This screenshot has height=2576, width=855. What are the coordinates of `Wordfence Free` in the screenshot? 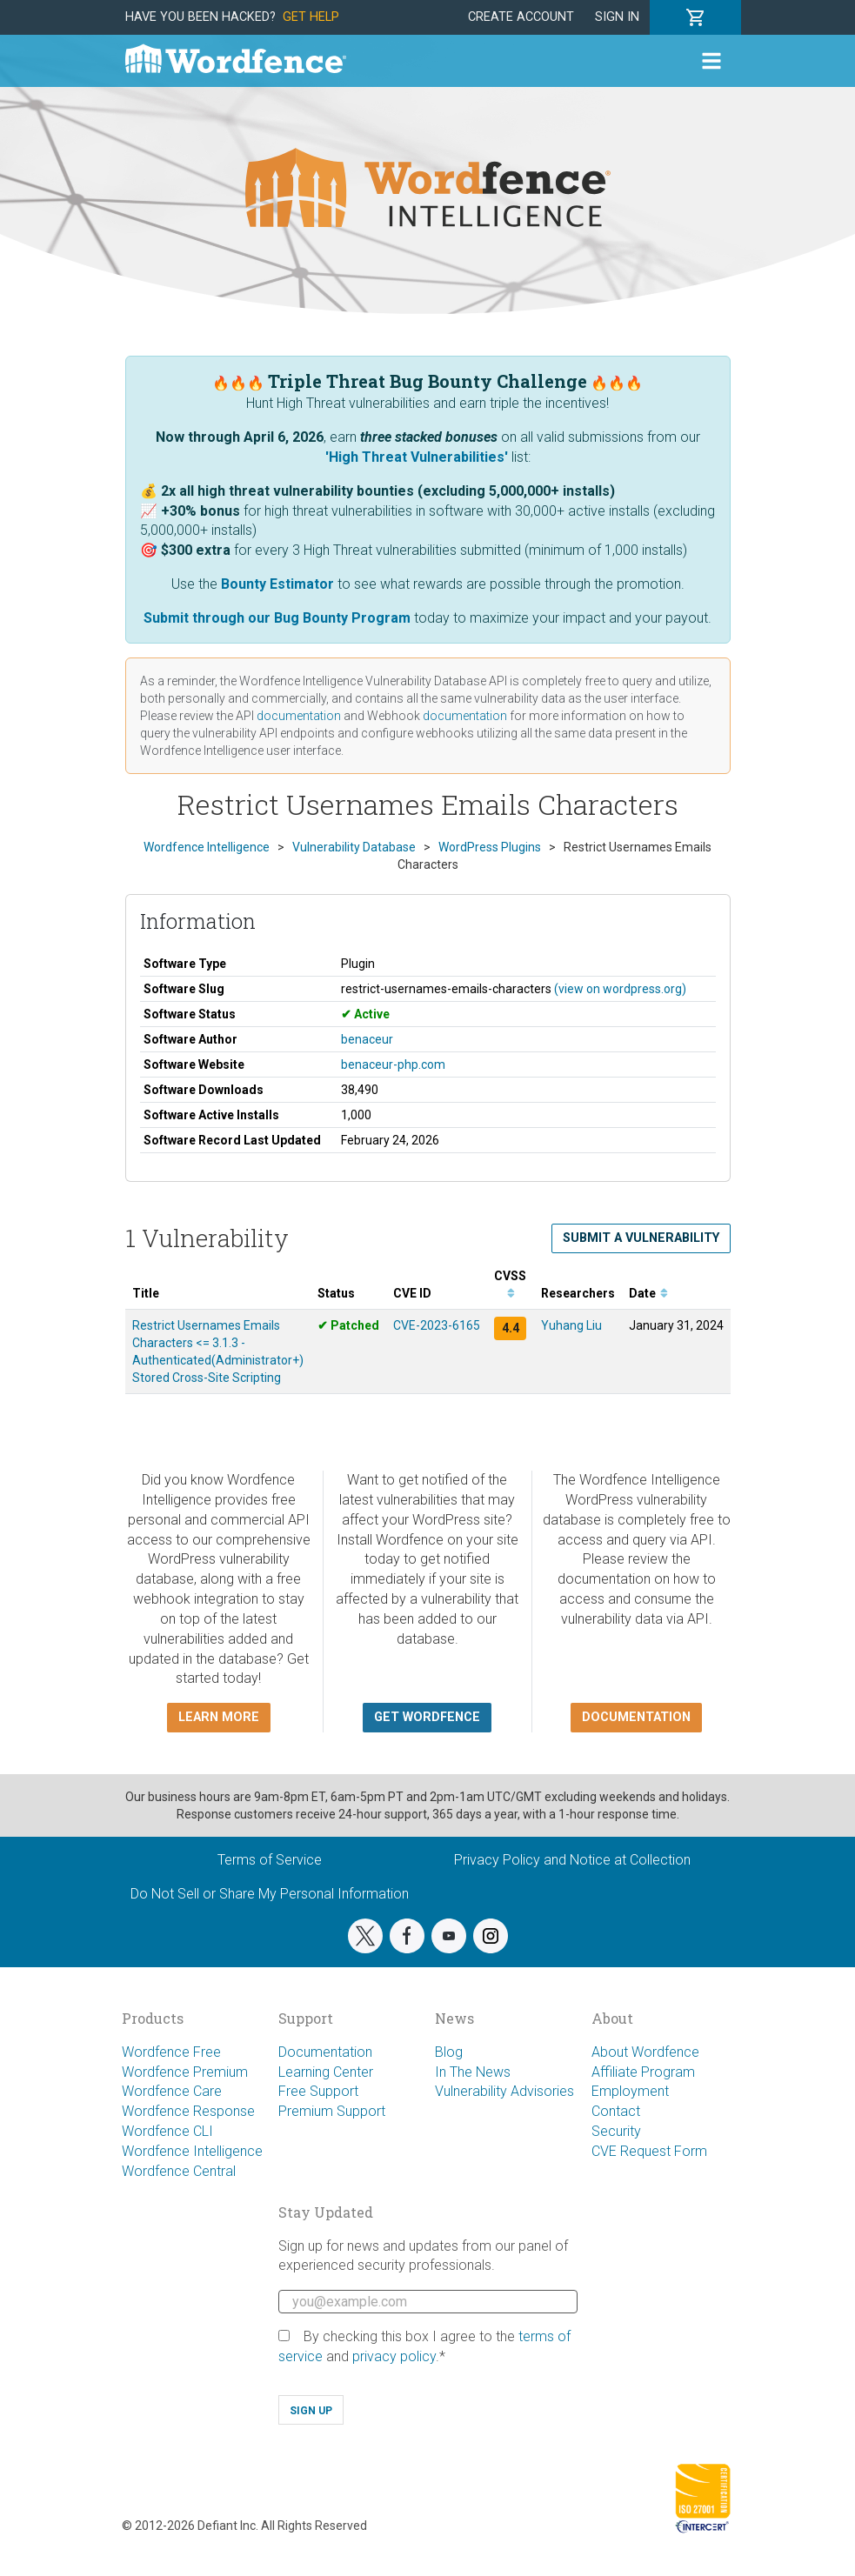 It's located at (171, 2052).